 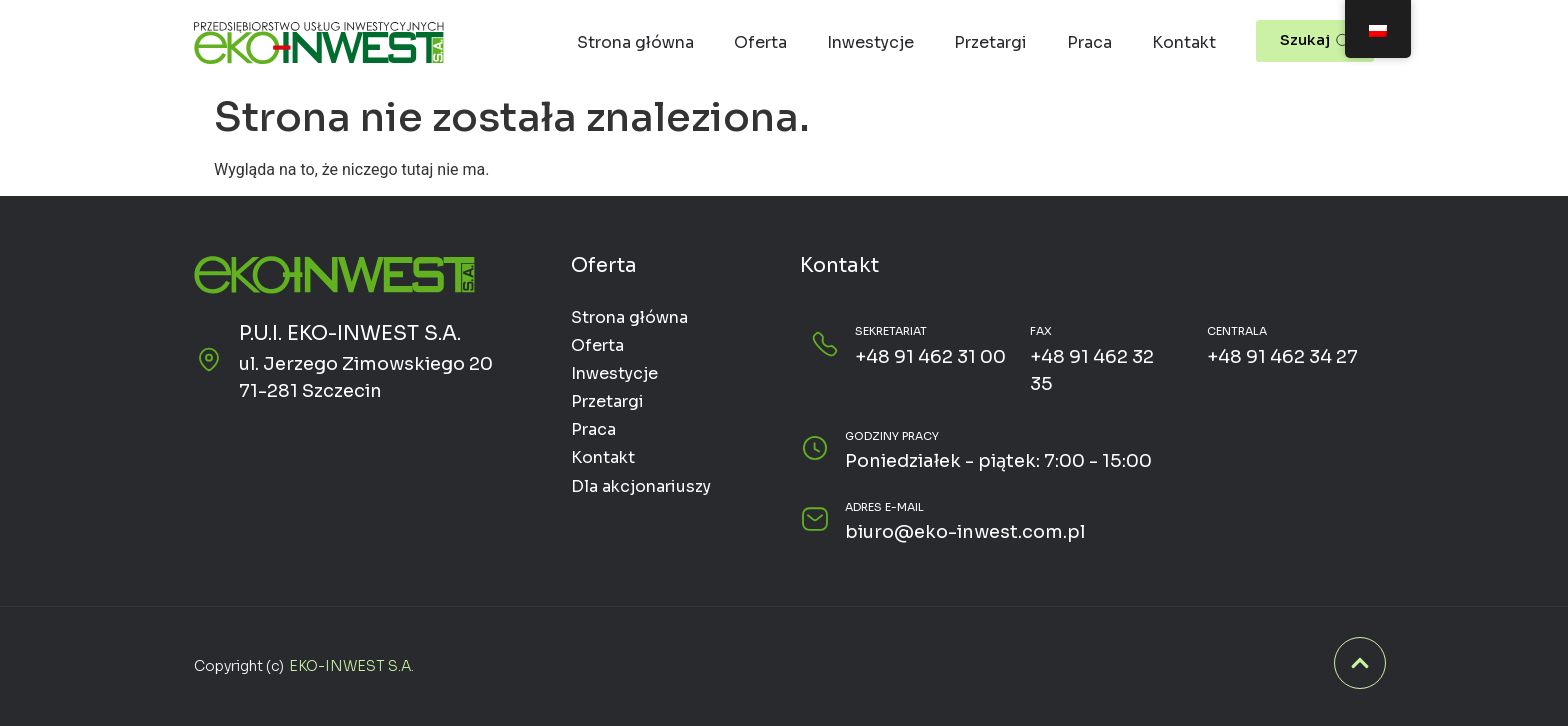 What do you see at coordinates (870, 42) in the screenshot?
I see `Inwestycje` at bounding box center [870, 42].